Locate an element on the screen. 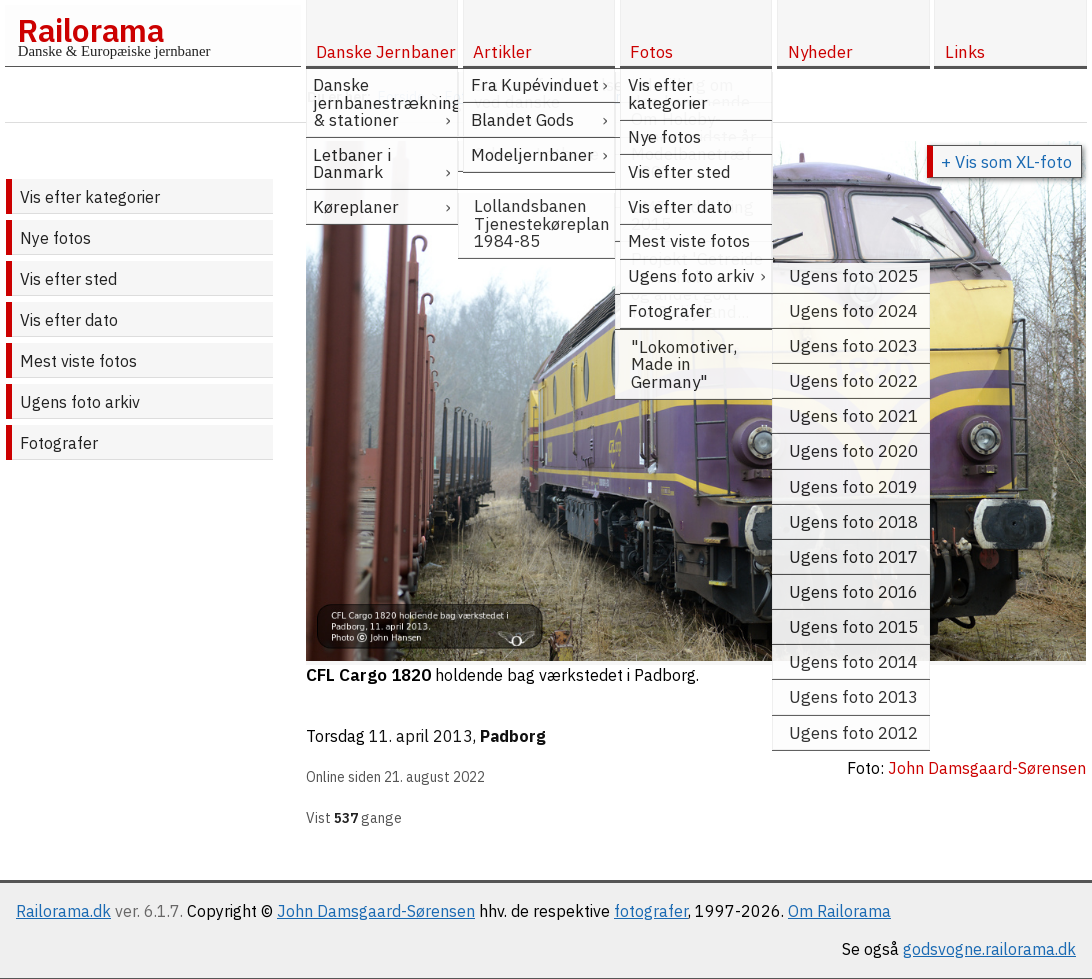  Railorama.dk is located at coordinates (63, 911).